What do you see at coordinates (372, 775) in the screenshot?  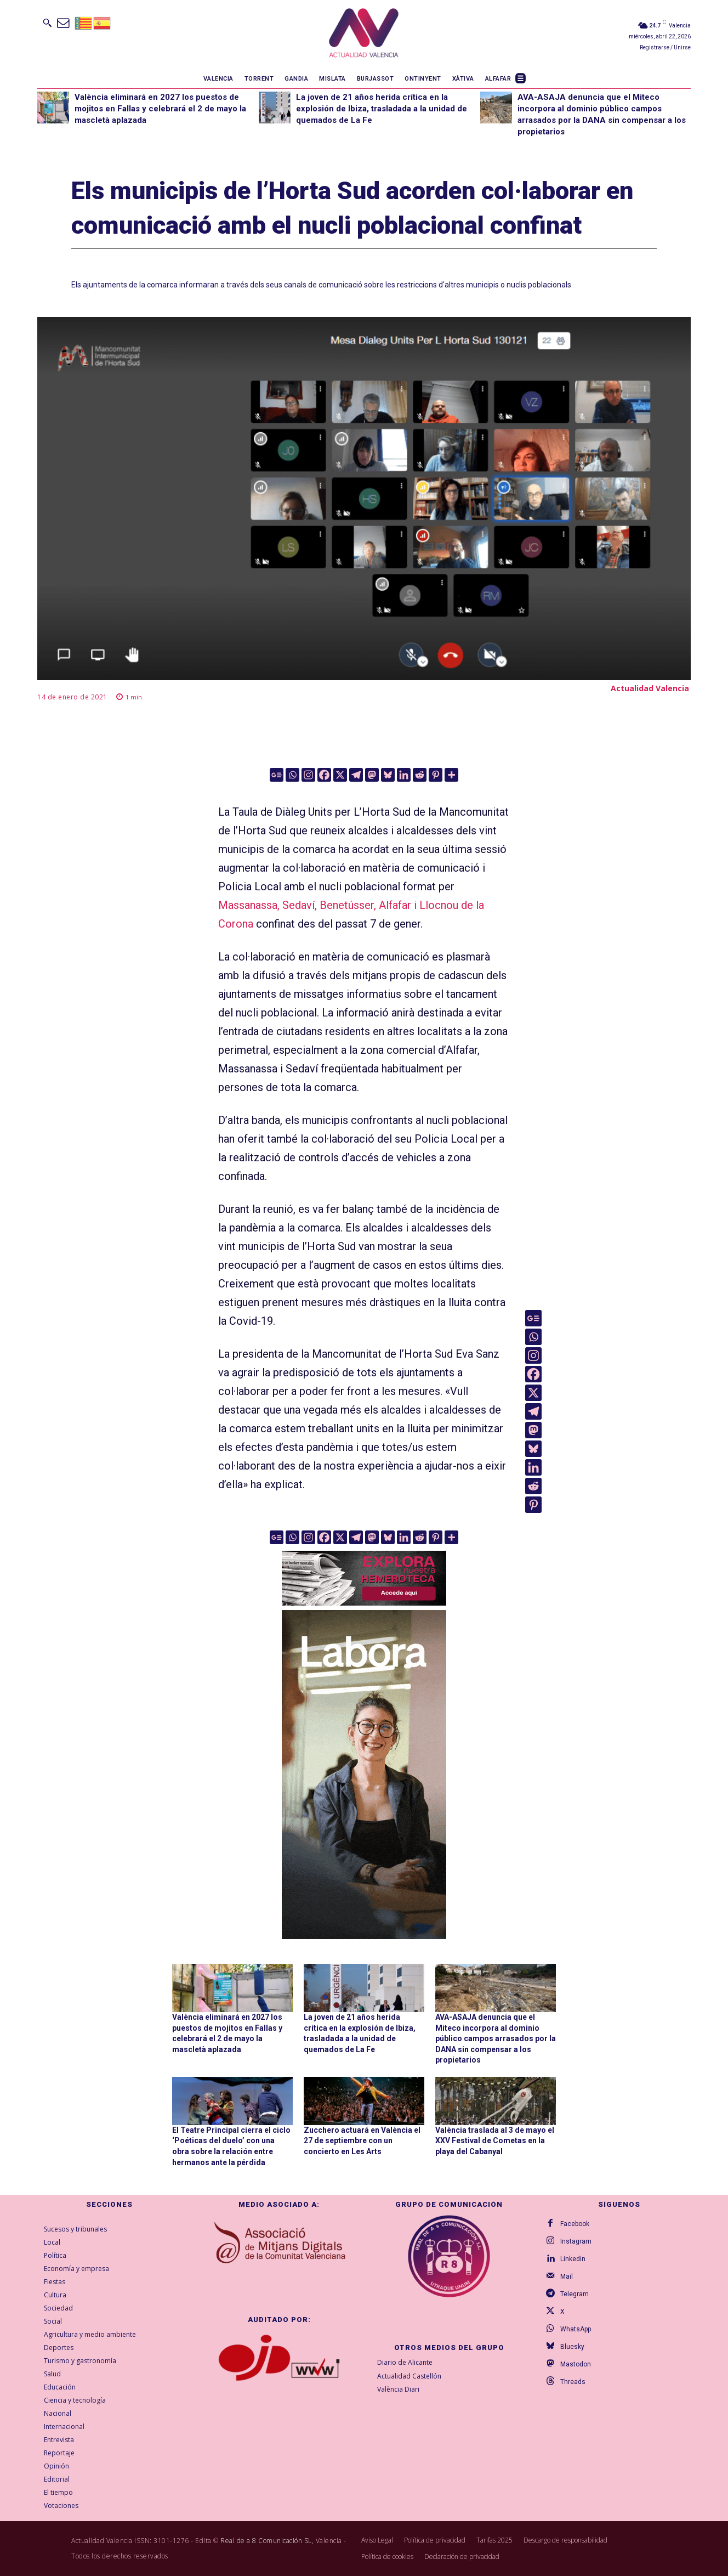 I see `[Mastodon]` at bounding box center [372, 775].